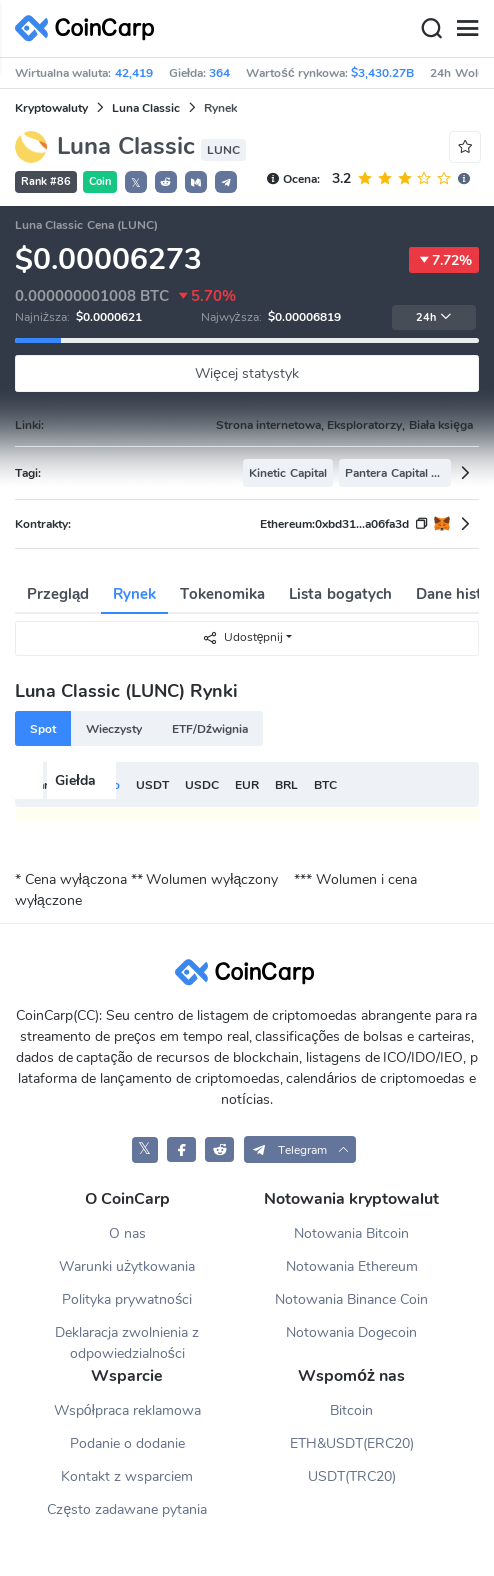 This screenshot has height=1576, width=494. What do you see at coordinates (127, 1509) in the screenshot?
I see `Często zadawane pytania` at bounding box center [127, 1509].